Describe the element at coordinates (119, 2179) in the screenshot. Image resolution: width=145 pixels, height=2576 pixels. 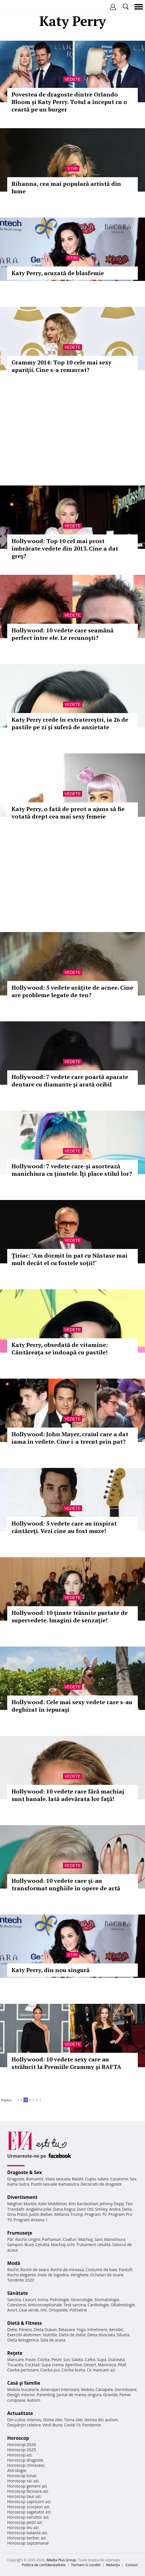
I see `Casatorie` at that location.